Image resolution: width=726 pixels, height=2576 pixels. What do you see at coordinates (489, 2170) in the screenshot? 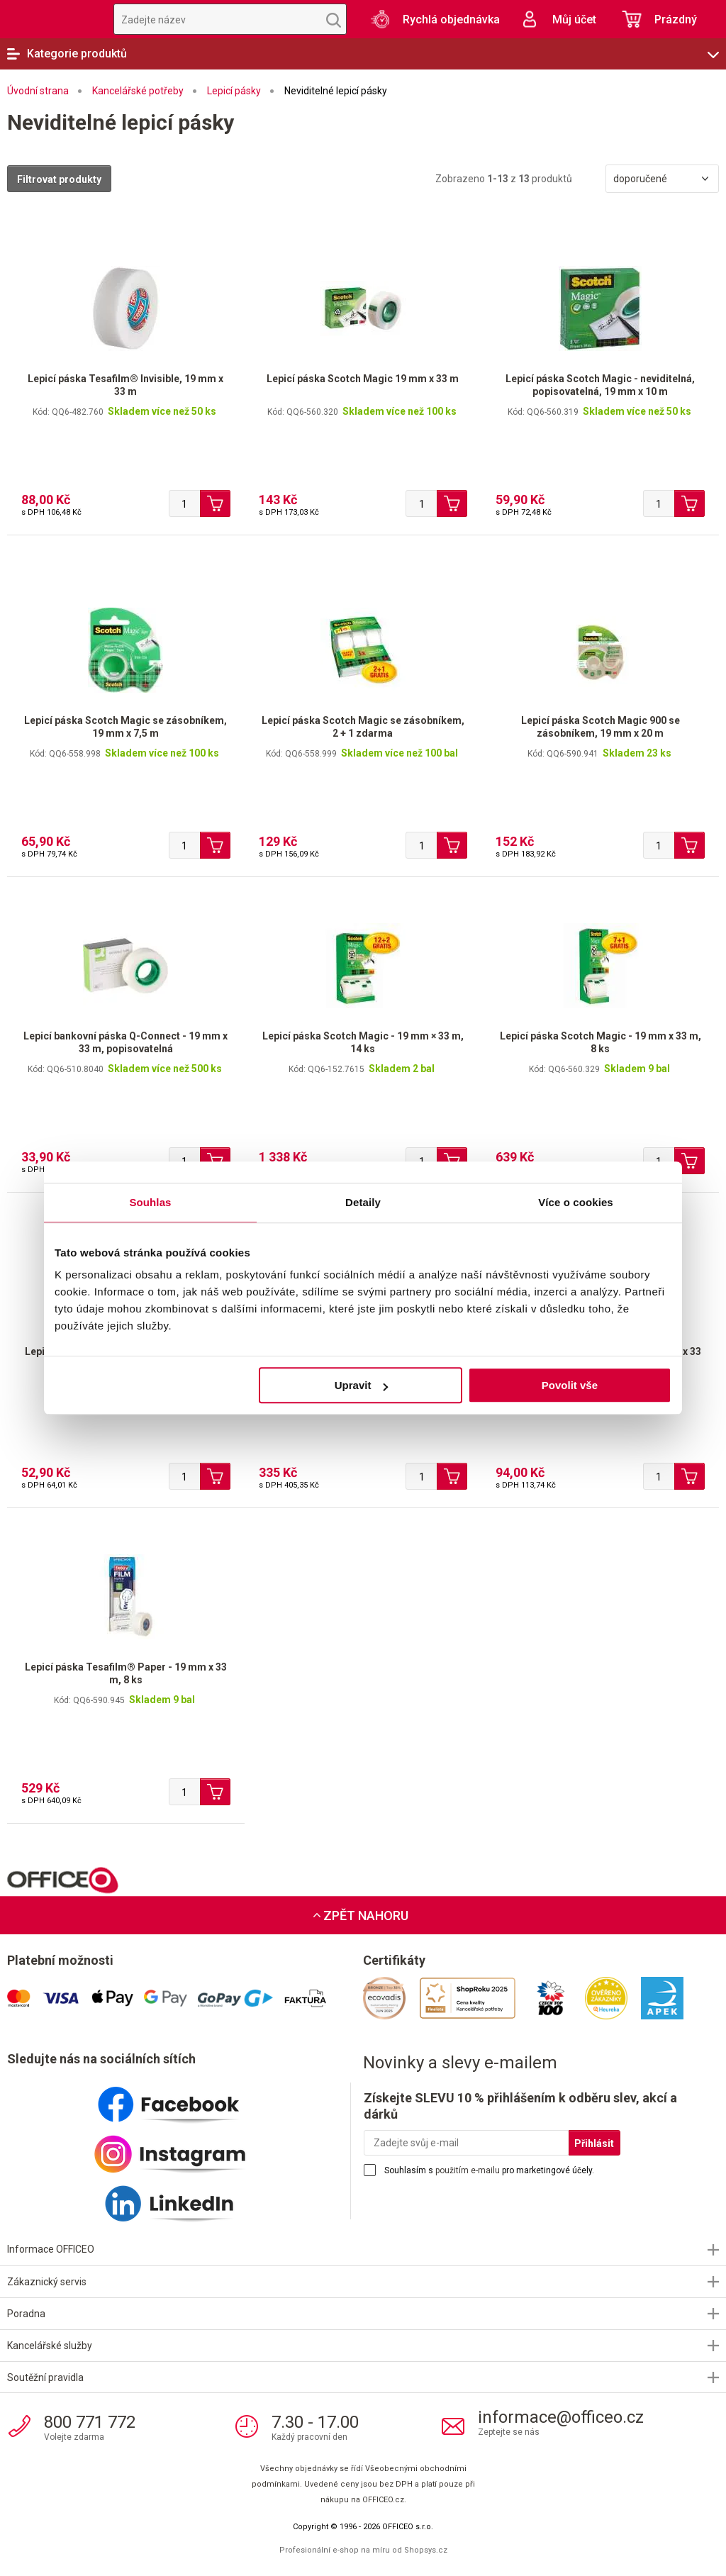
I see `Souhlasím s pro marketingové účely.` at bounding box center [489, 2170].